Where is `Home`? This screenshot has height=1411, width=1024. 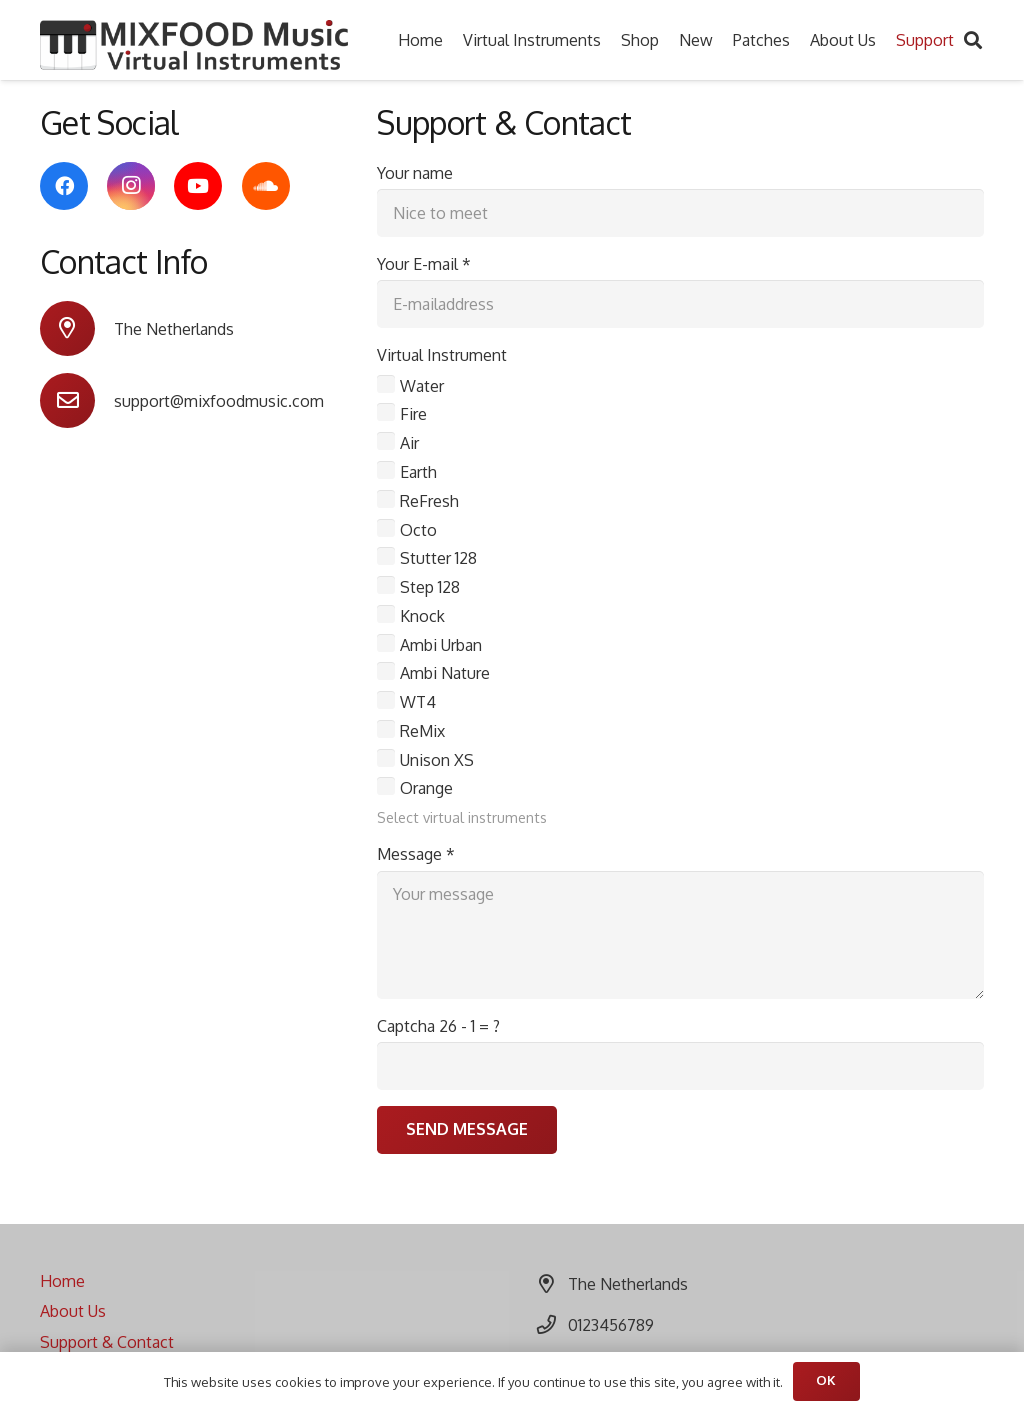
Home is located at coordinates (62, 1281).